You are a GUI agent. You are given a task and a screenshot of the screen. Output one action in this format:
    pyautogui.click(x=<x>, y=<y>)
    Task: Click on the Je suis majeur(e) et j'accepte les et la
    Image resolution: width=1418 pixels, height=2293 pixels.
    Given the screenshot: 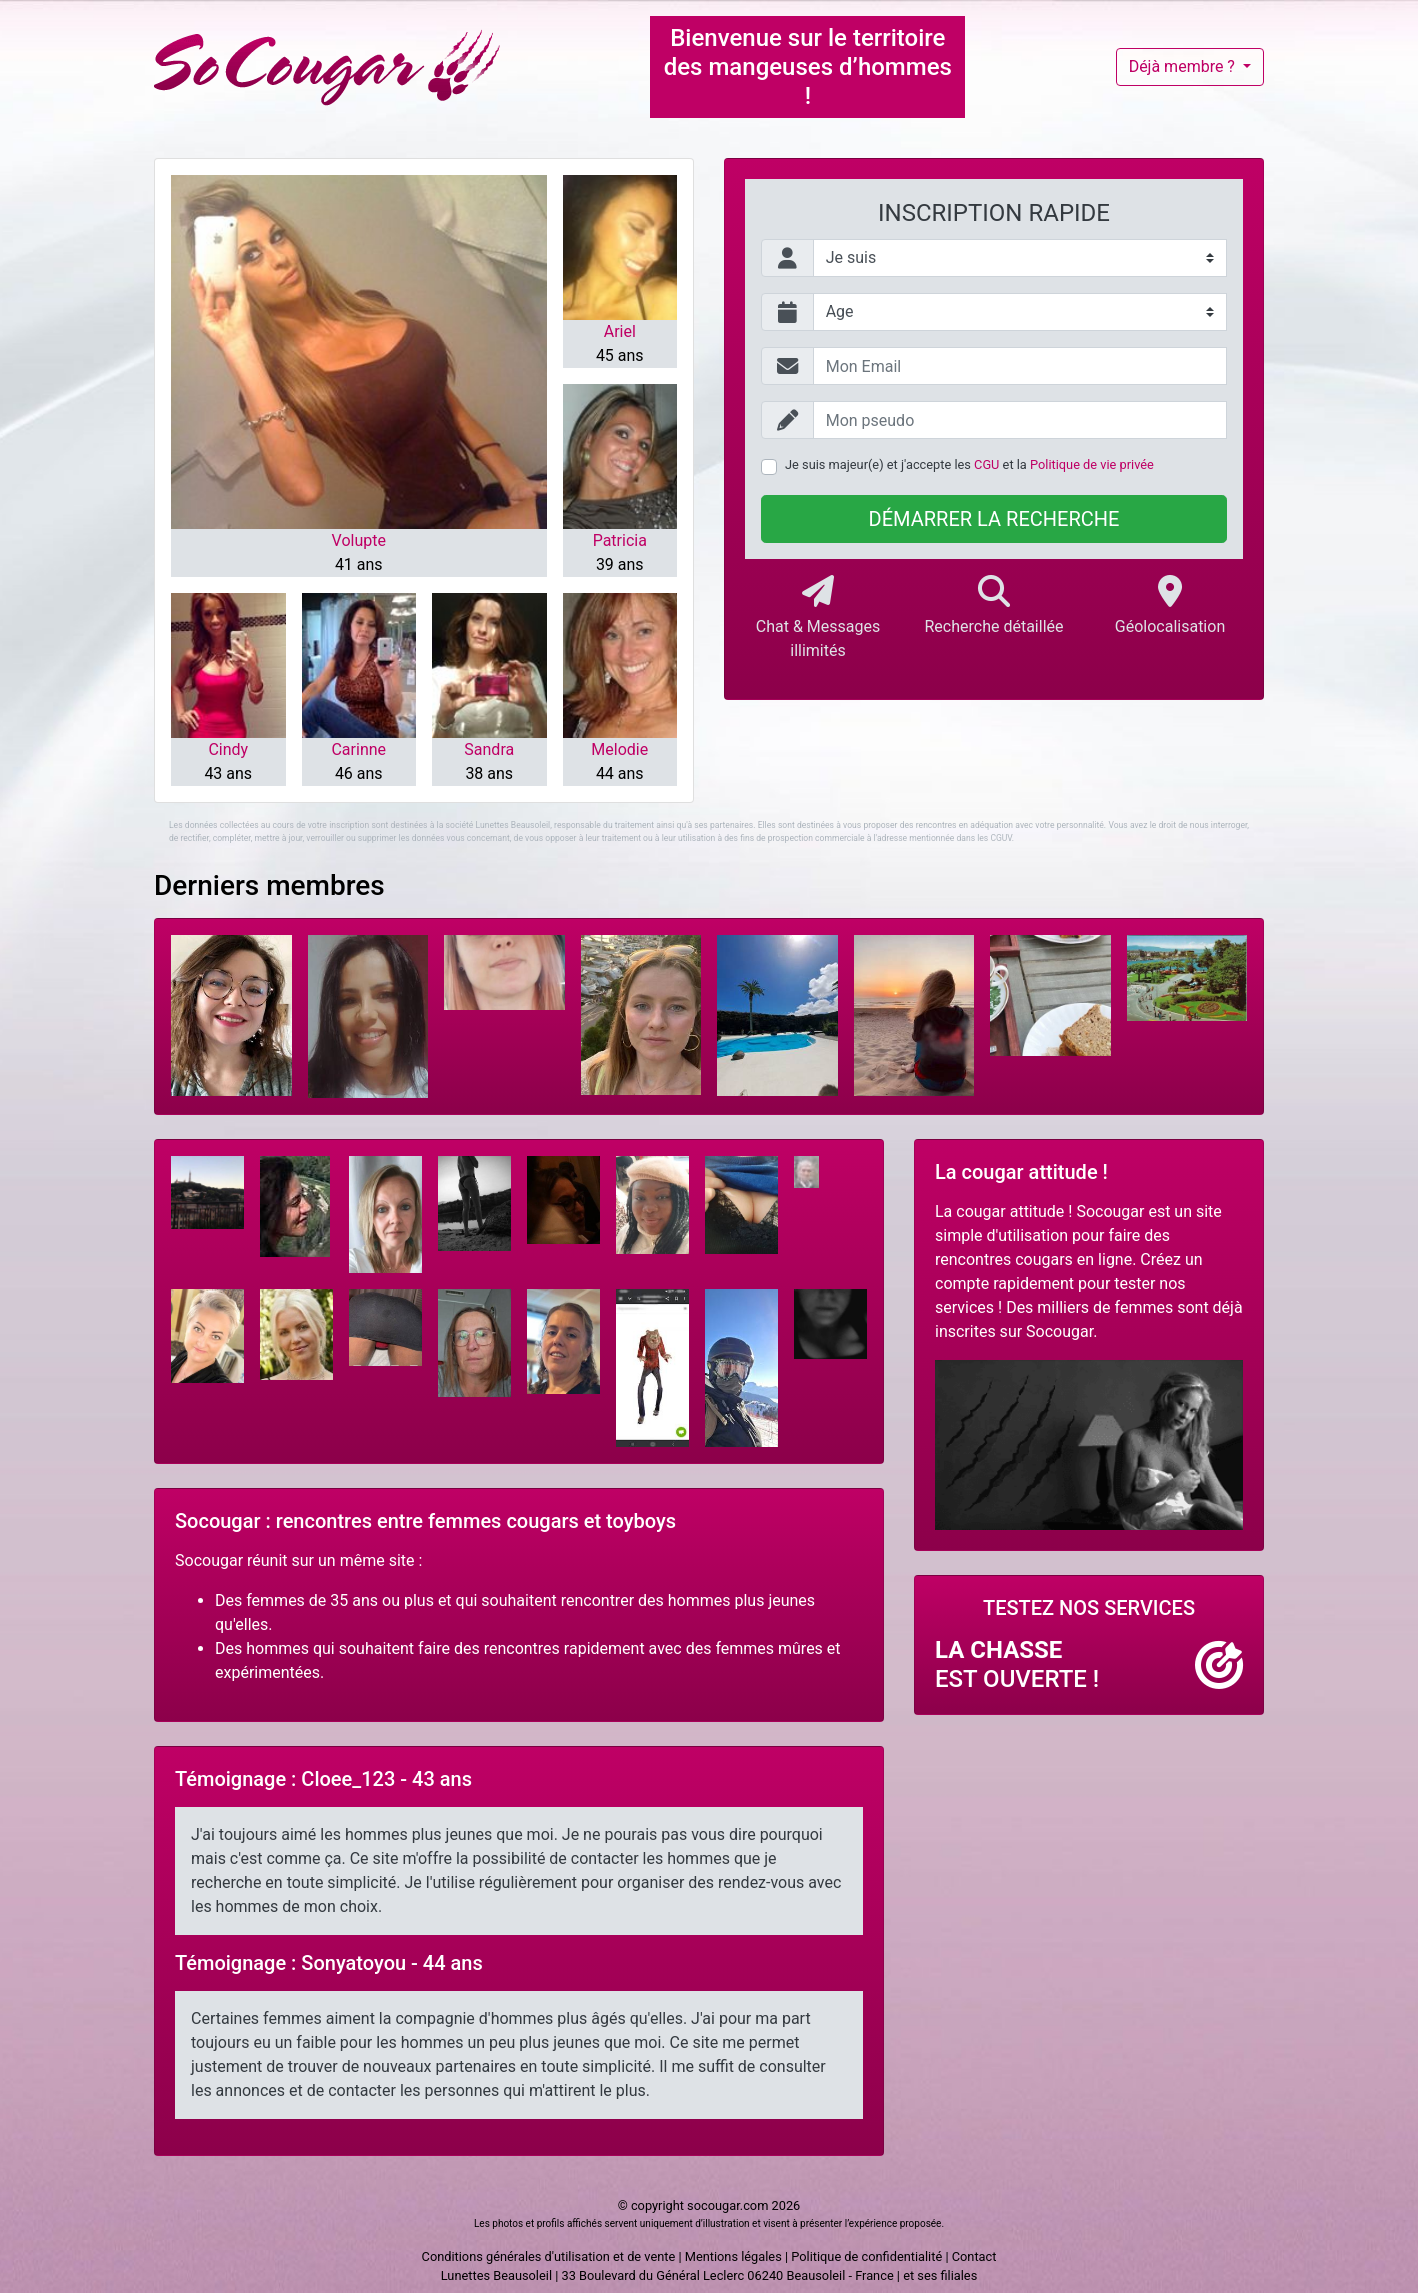 What is the action you would take?
    pyautogui.click(x=969, y=464)
    